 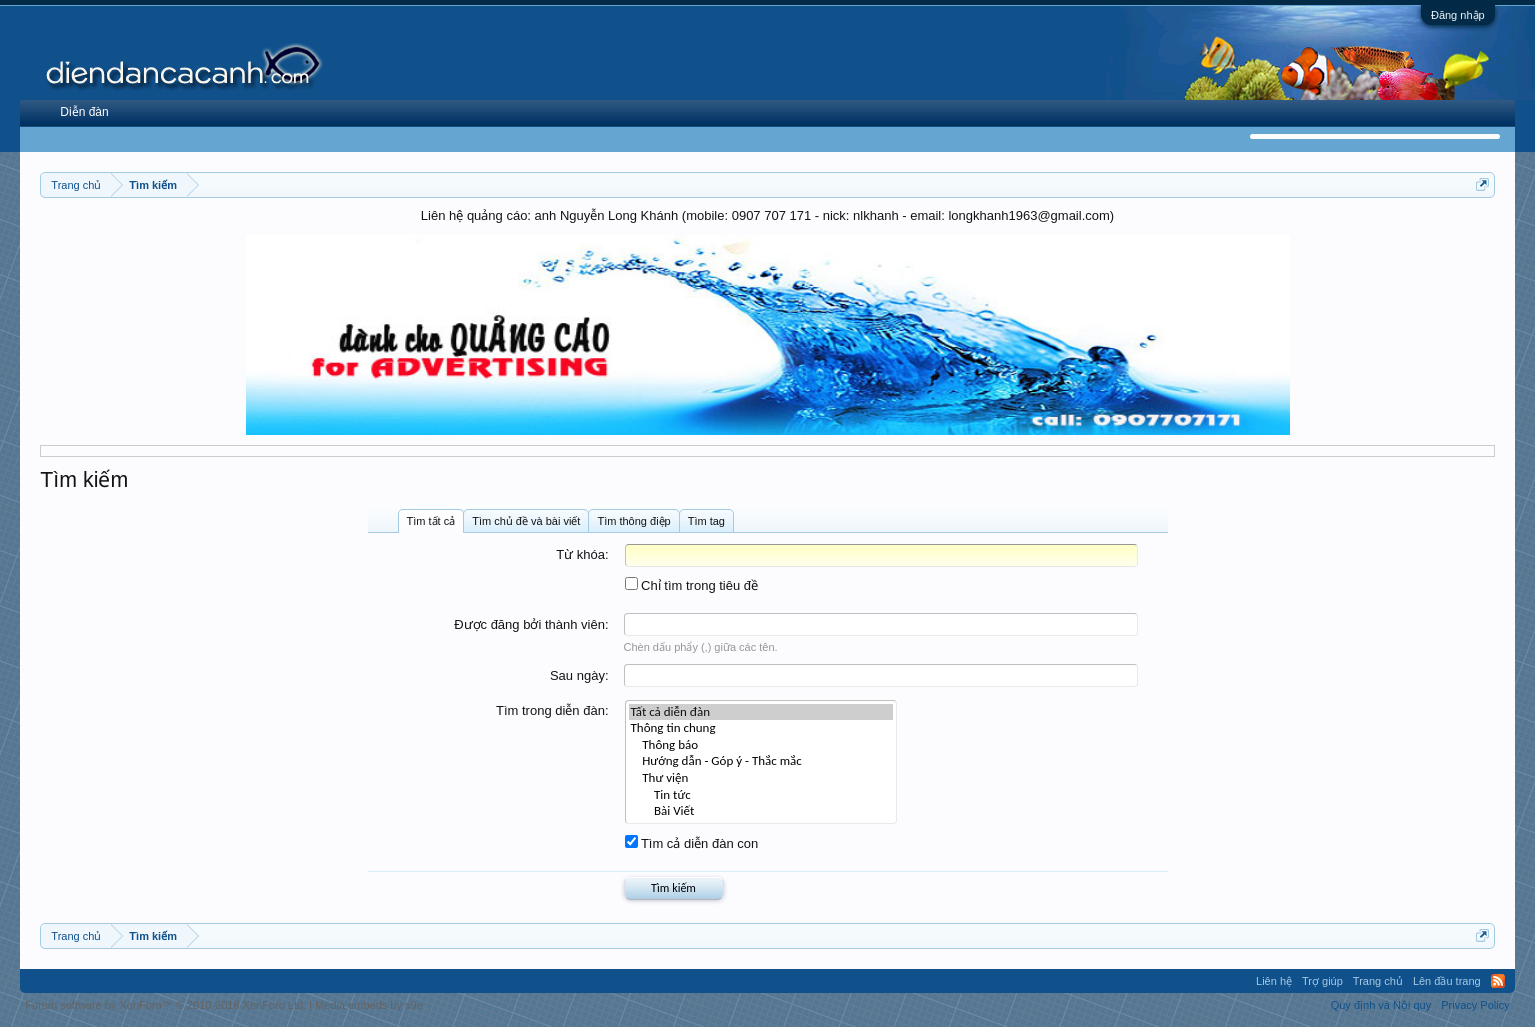 I want to click on Privacy Policy, so click(x=1475, y=1005).